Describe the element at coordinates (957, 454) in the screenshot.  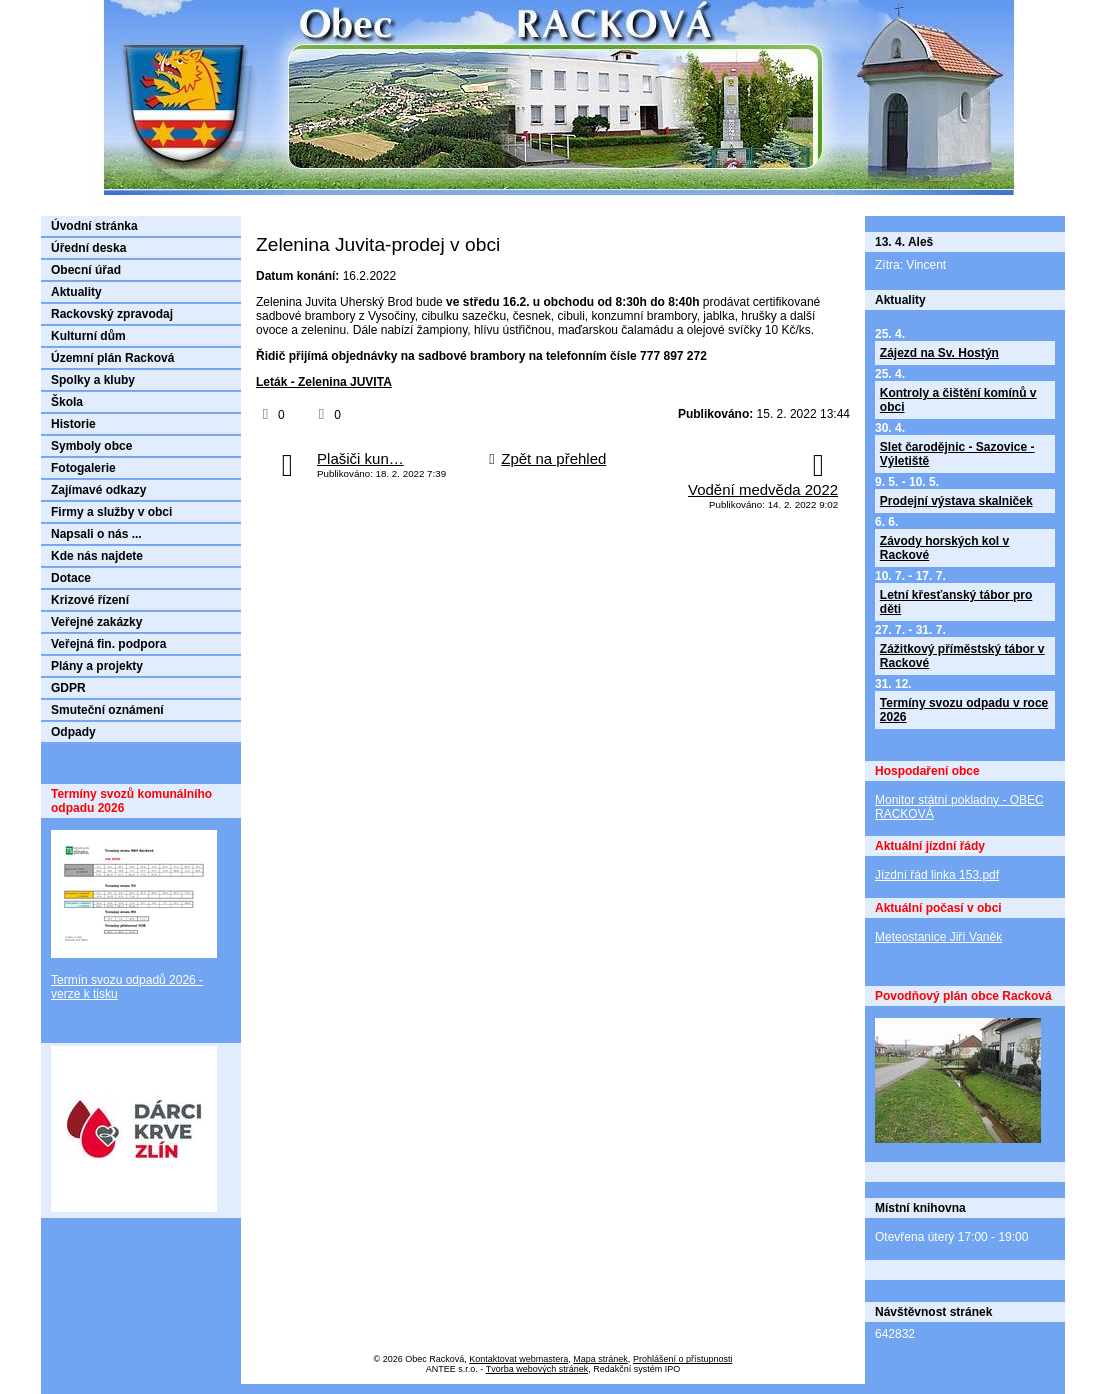
I see `Slet čarodějnic - Sazovice - Výletiště` at that location.